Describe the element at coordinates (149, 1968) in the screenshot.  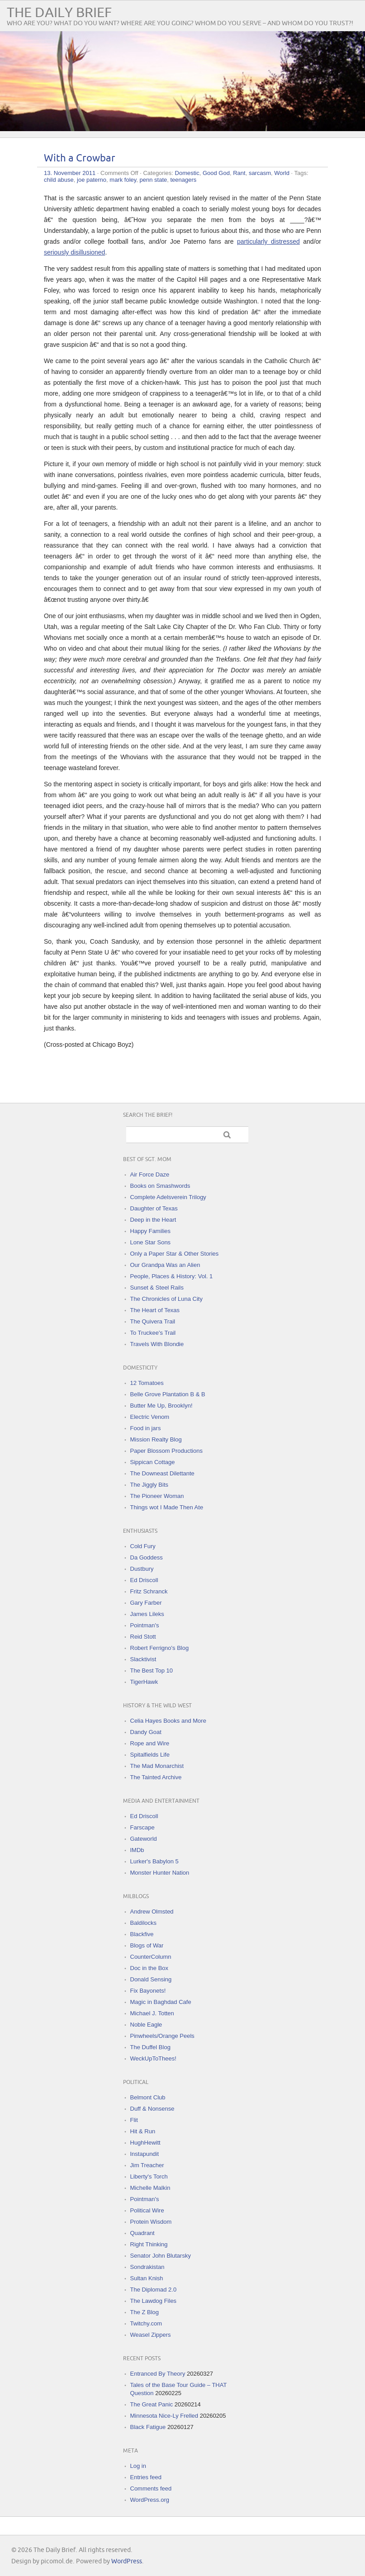
I see `Doc in the Box` at that location.